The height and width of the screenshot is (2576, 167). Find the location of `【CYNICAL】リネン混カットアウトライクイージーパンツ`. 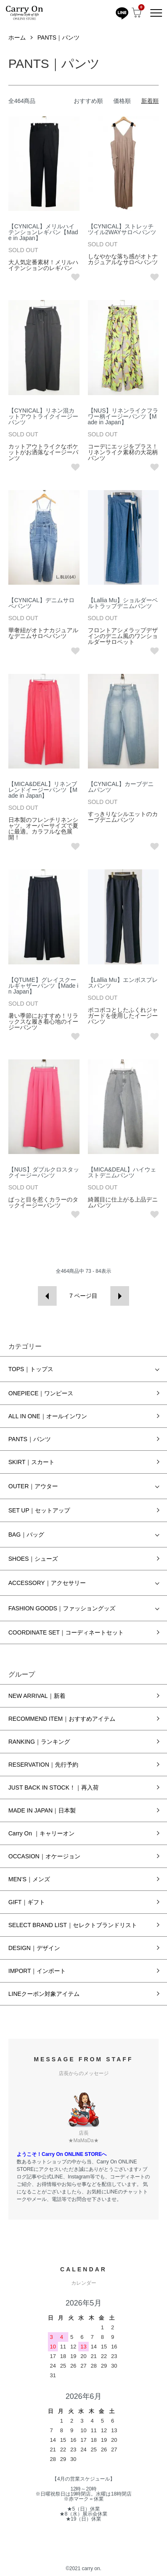

【CYNICAL】リネン混カットアウトライクイージーパンツ is located at coordinates (43, 416).